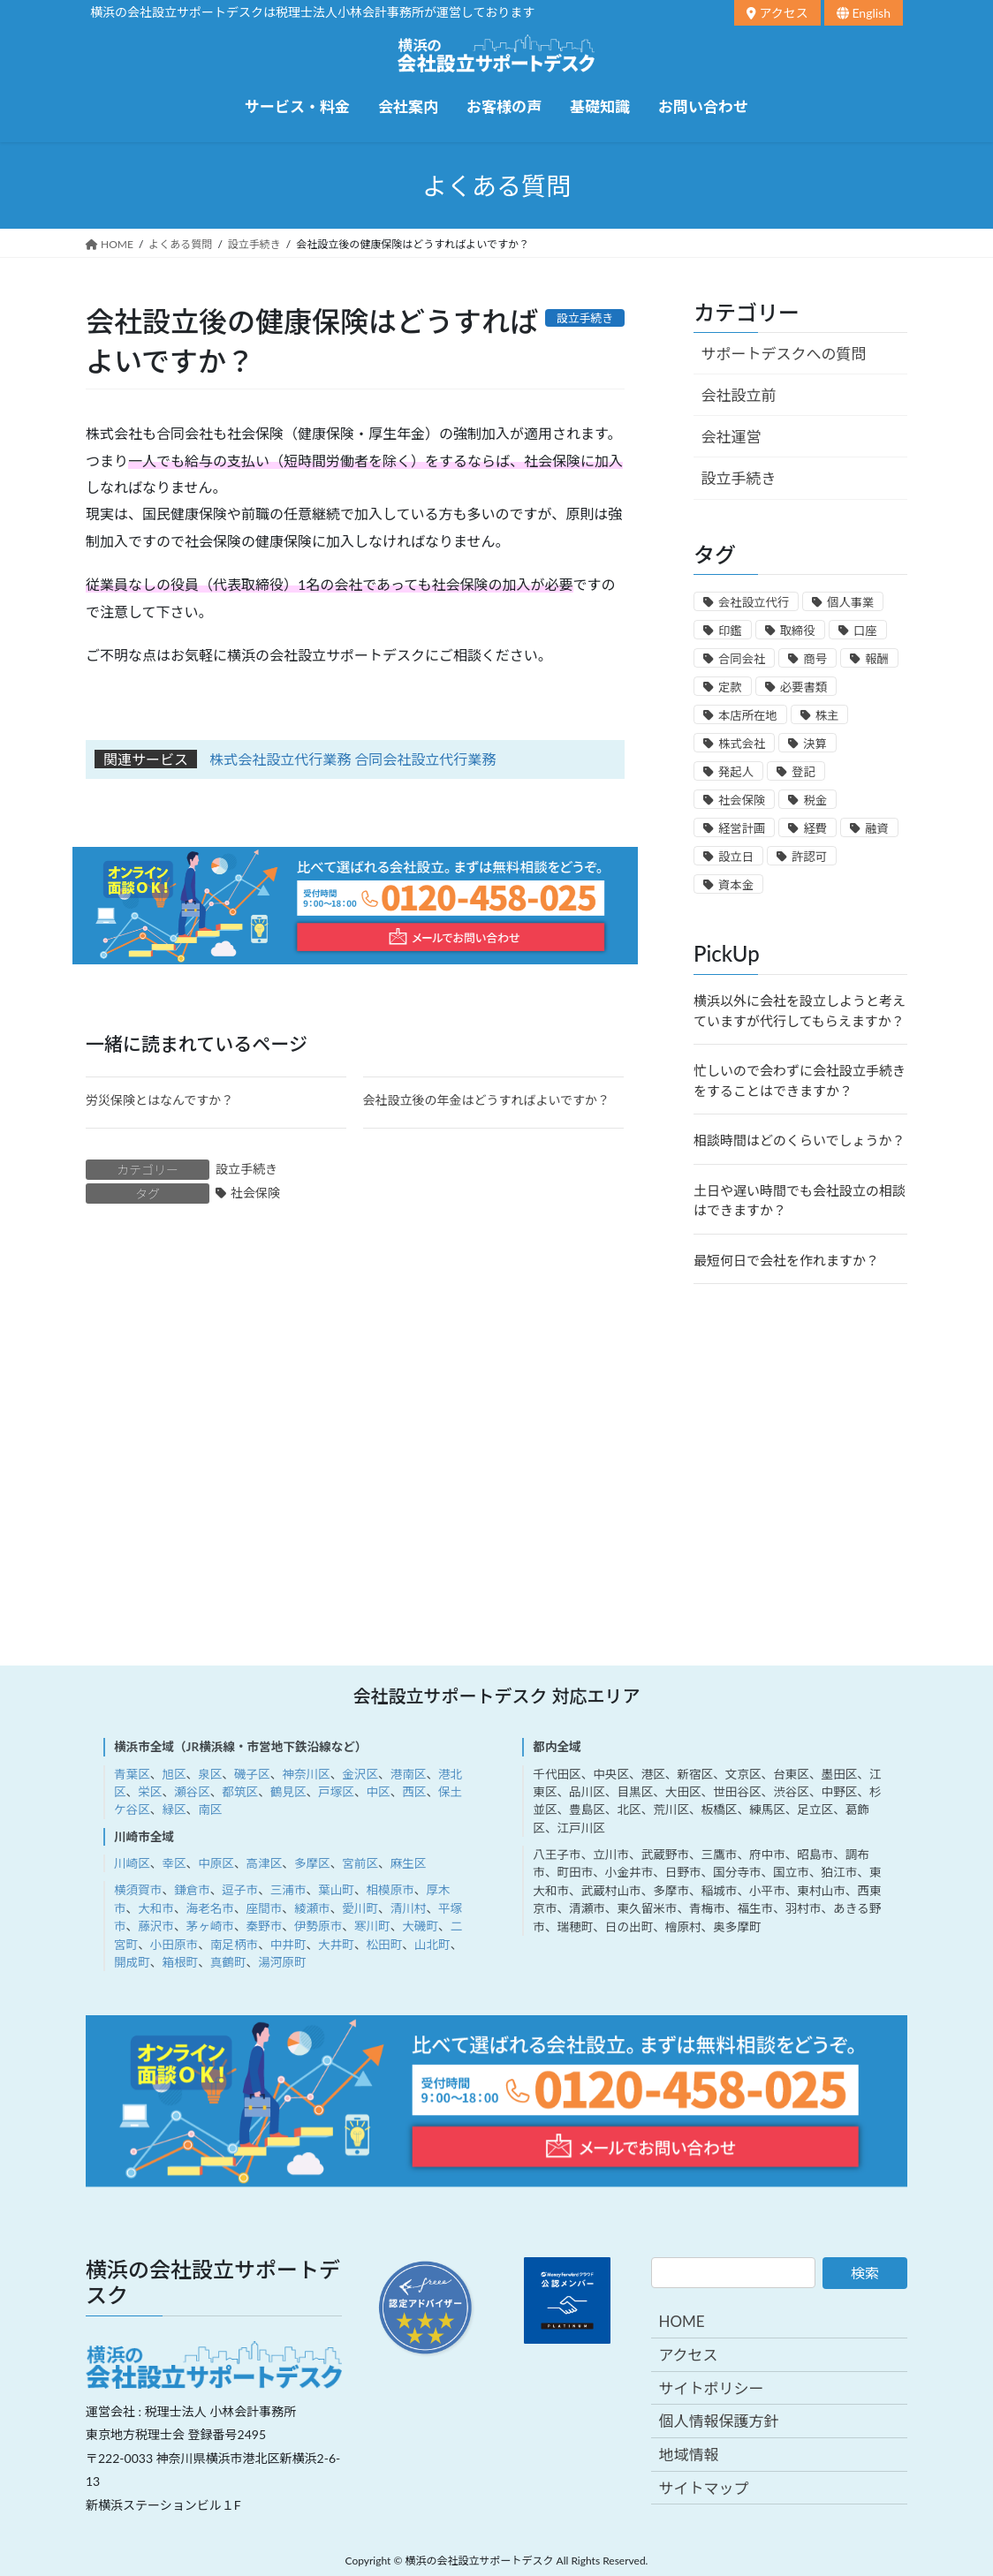 Image resolution: width=993 pixels, height=2576 pixels. What do you see at coordinates (192, 1792) in the screenshot?
I see `瀬谷区` at bounding box center [192, 1792].